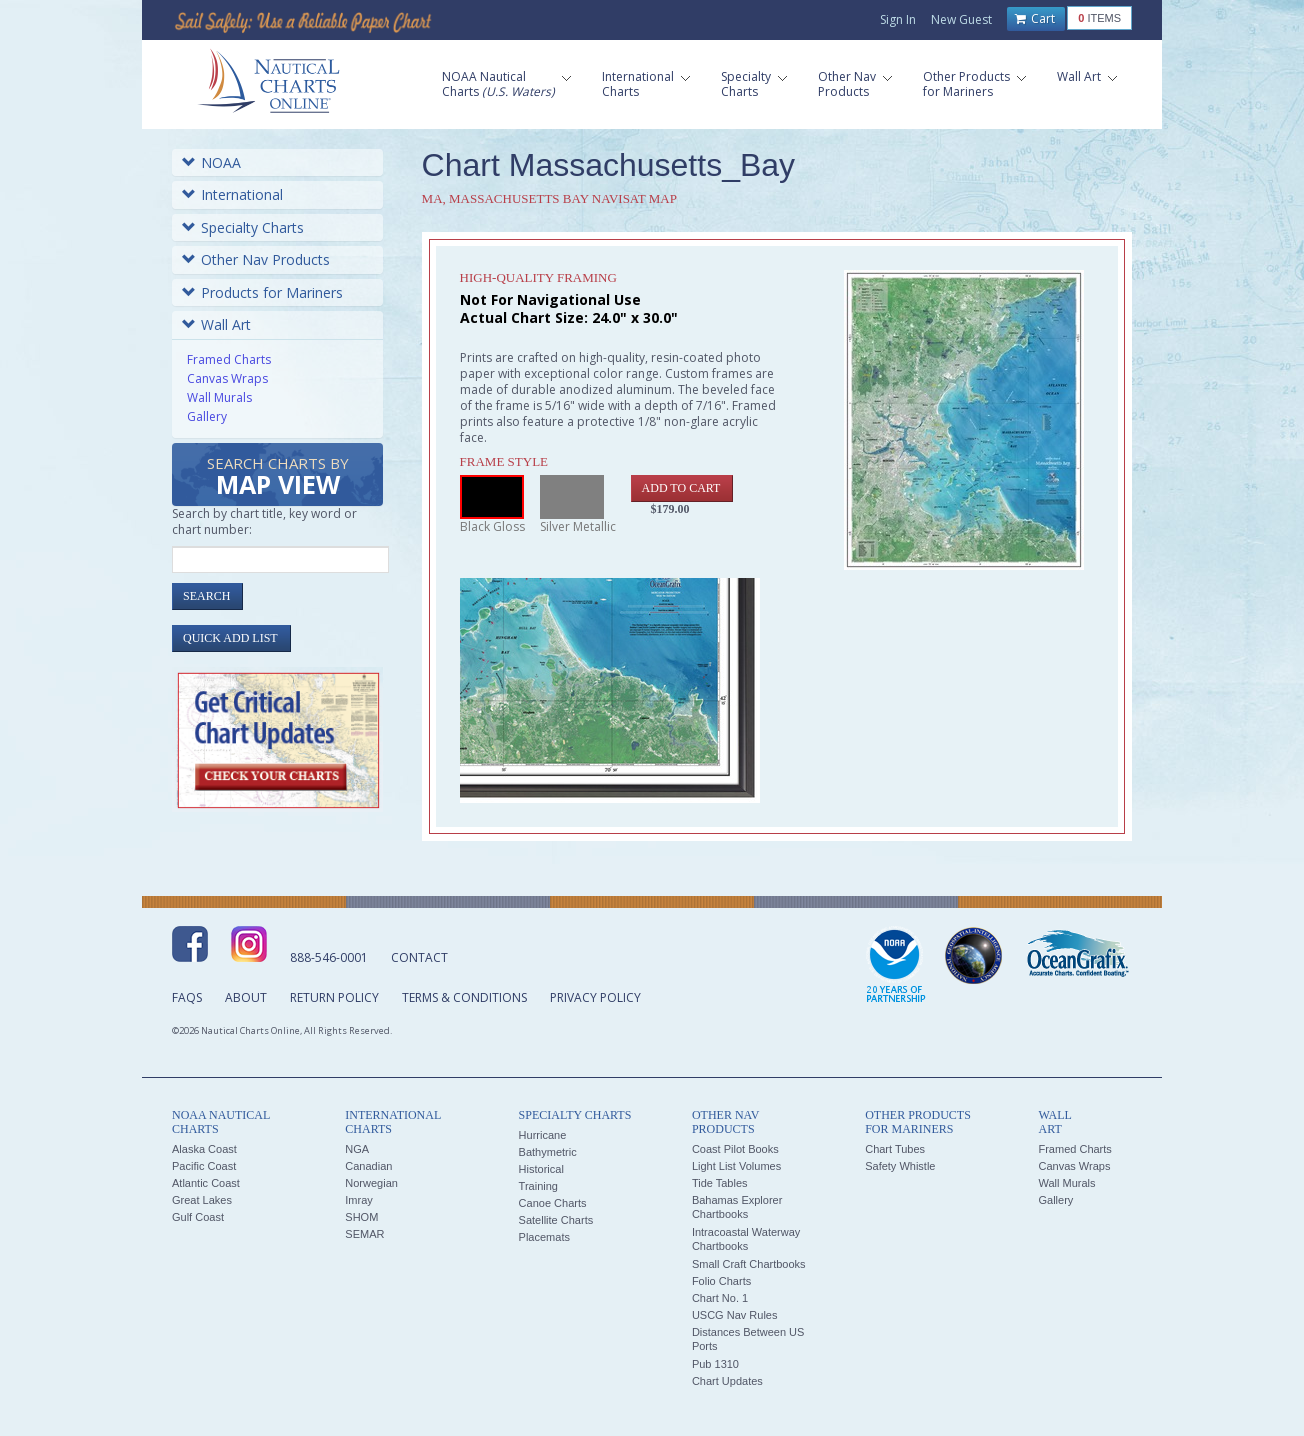 Image resolution: width=1304 pixels, height=1436 pixels. I want to click on Tide Tables, so click(720, 1183).